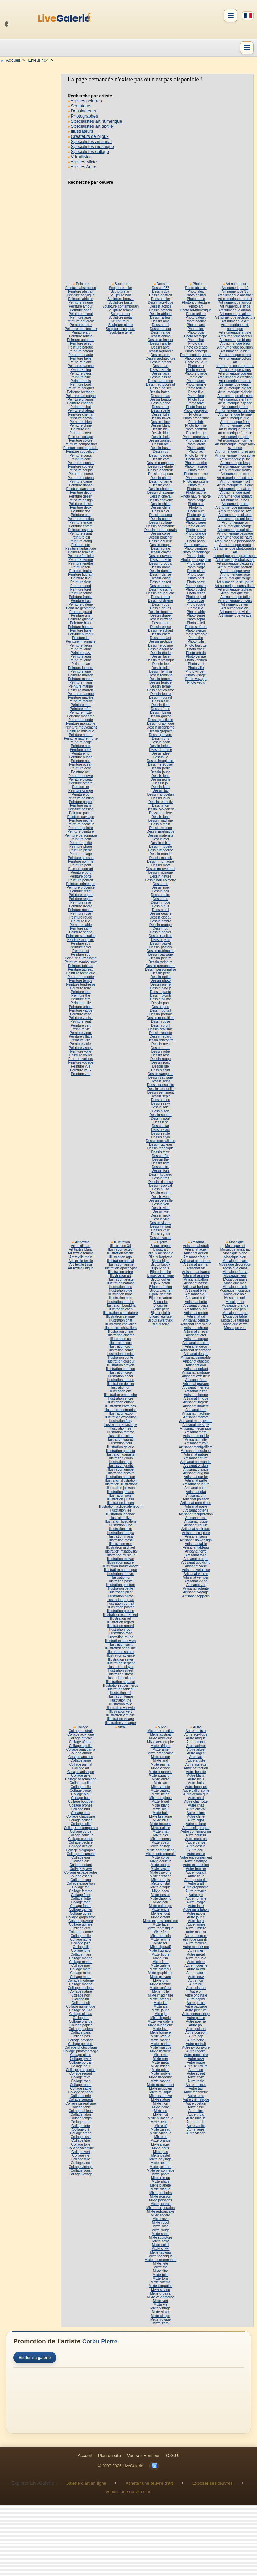 The height and width of the screenshot is (2576, 257). Describe the element at coordinates (121, 1674) in the screenshot. I see `Illustration stress` at that location.